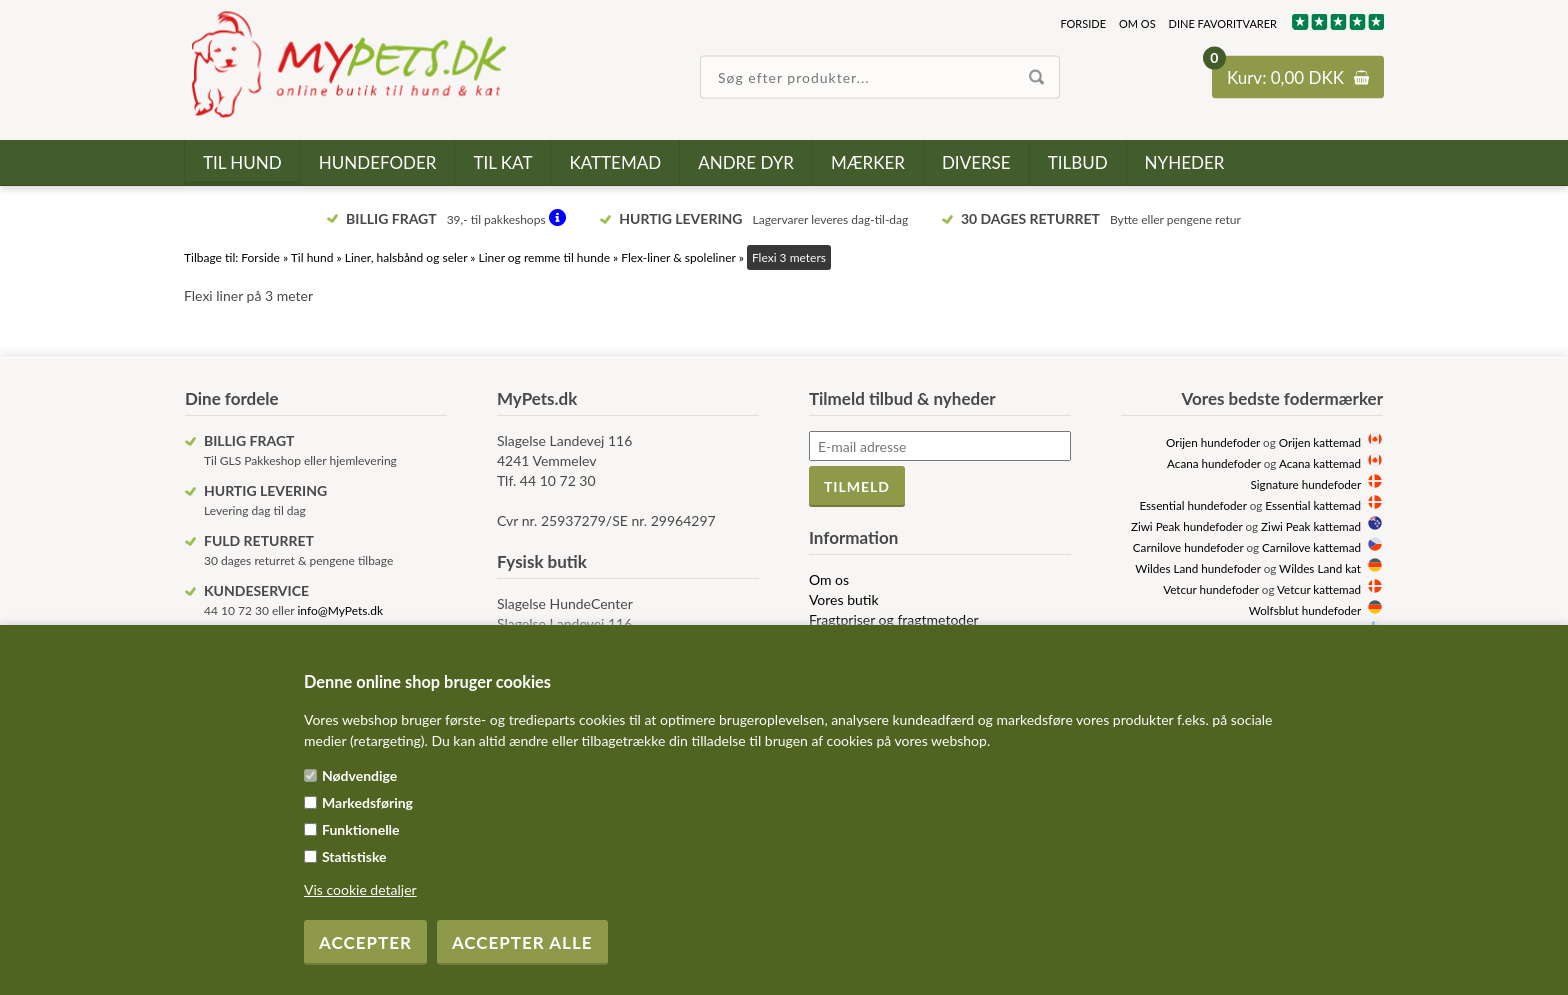 This screenshot has height=995, width=1568. Describe the element at coordinates (354, 856) in the screenshot. I see `Statistiske` at that location.